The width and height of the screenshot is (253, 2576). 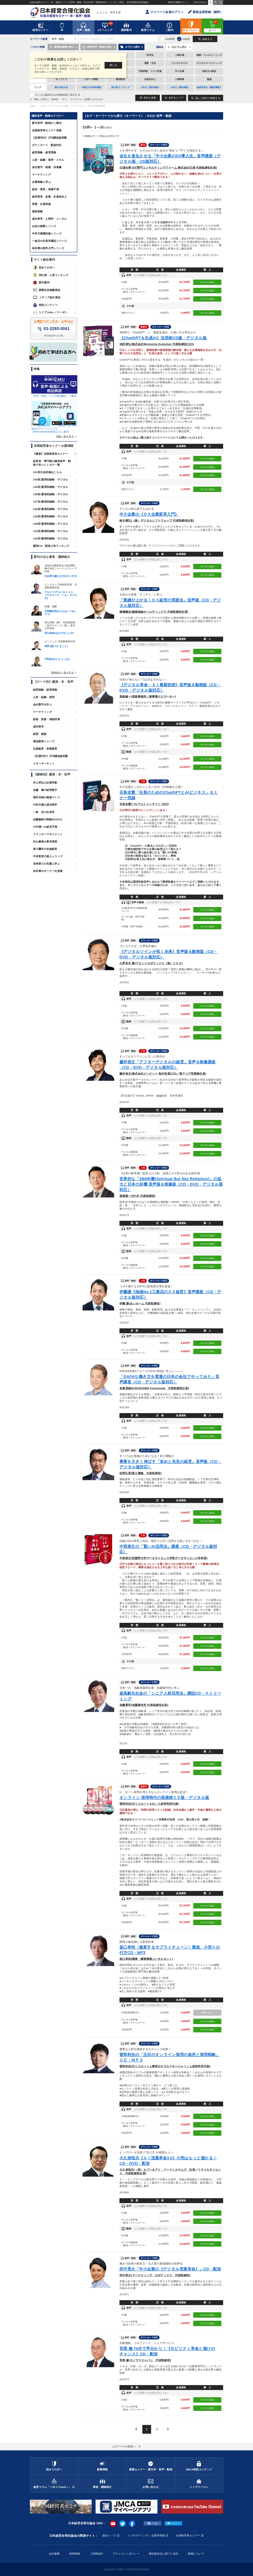 I want to click on 第150回大会, so click(x=61, y=87).